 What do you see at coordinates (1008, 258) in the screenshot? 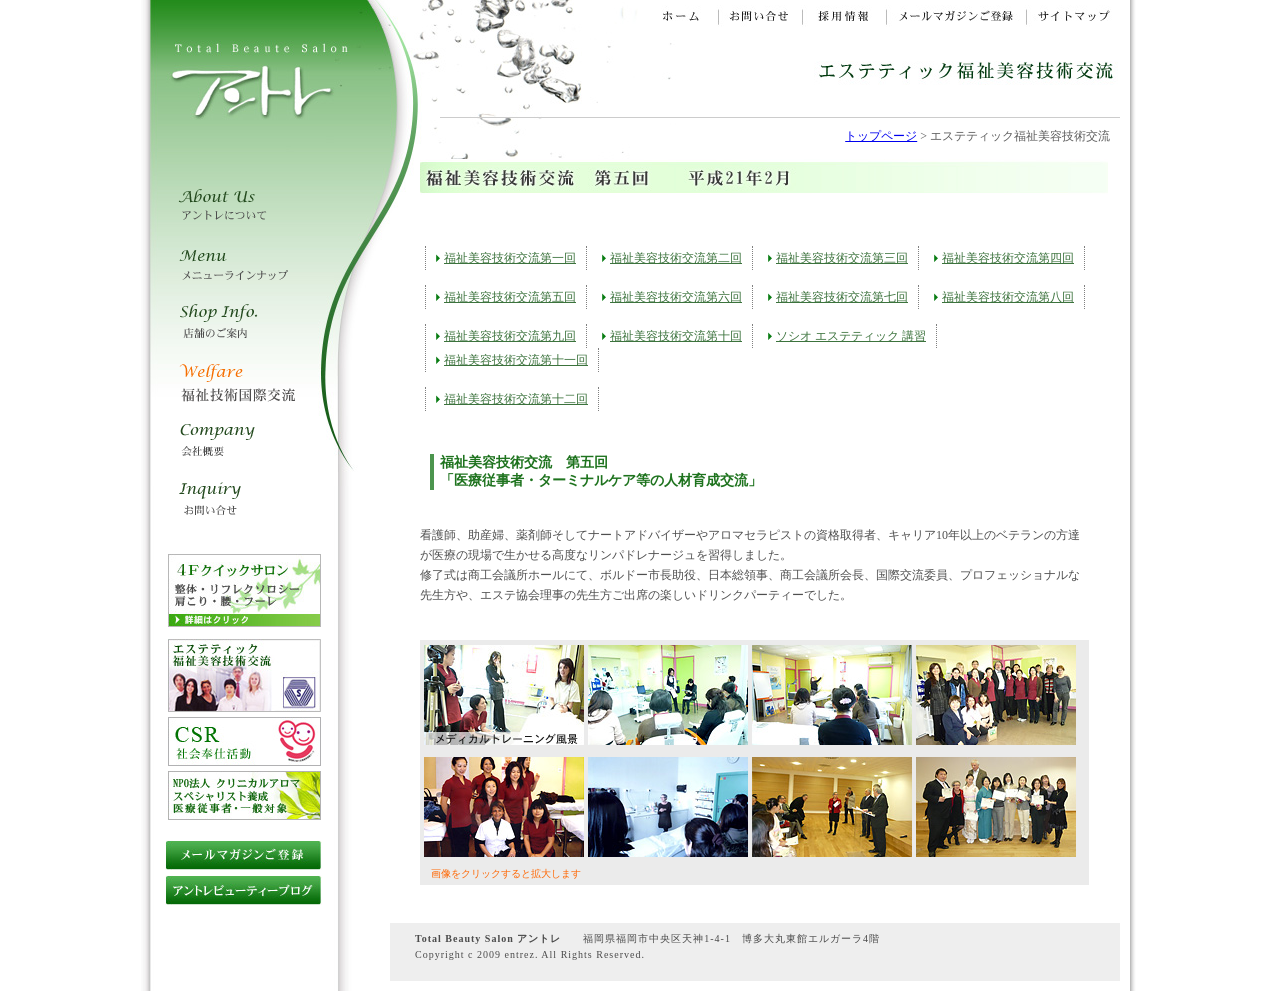
I see `福祉美容技術交流第四回` at bounding box center [1008, 258].